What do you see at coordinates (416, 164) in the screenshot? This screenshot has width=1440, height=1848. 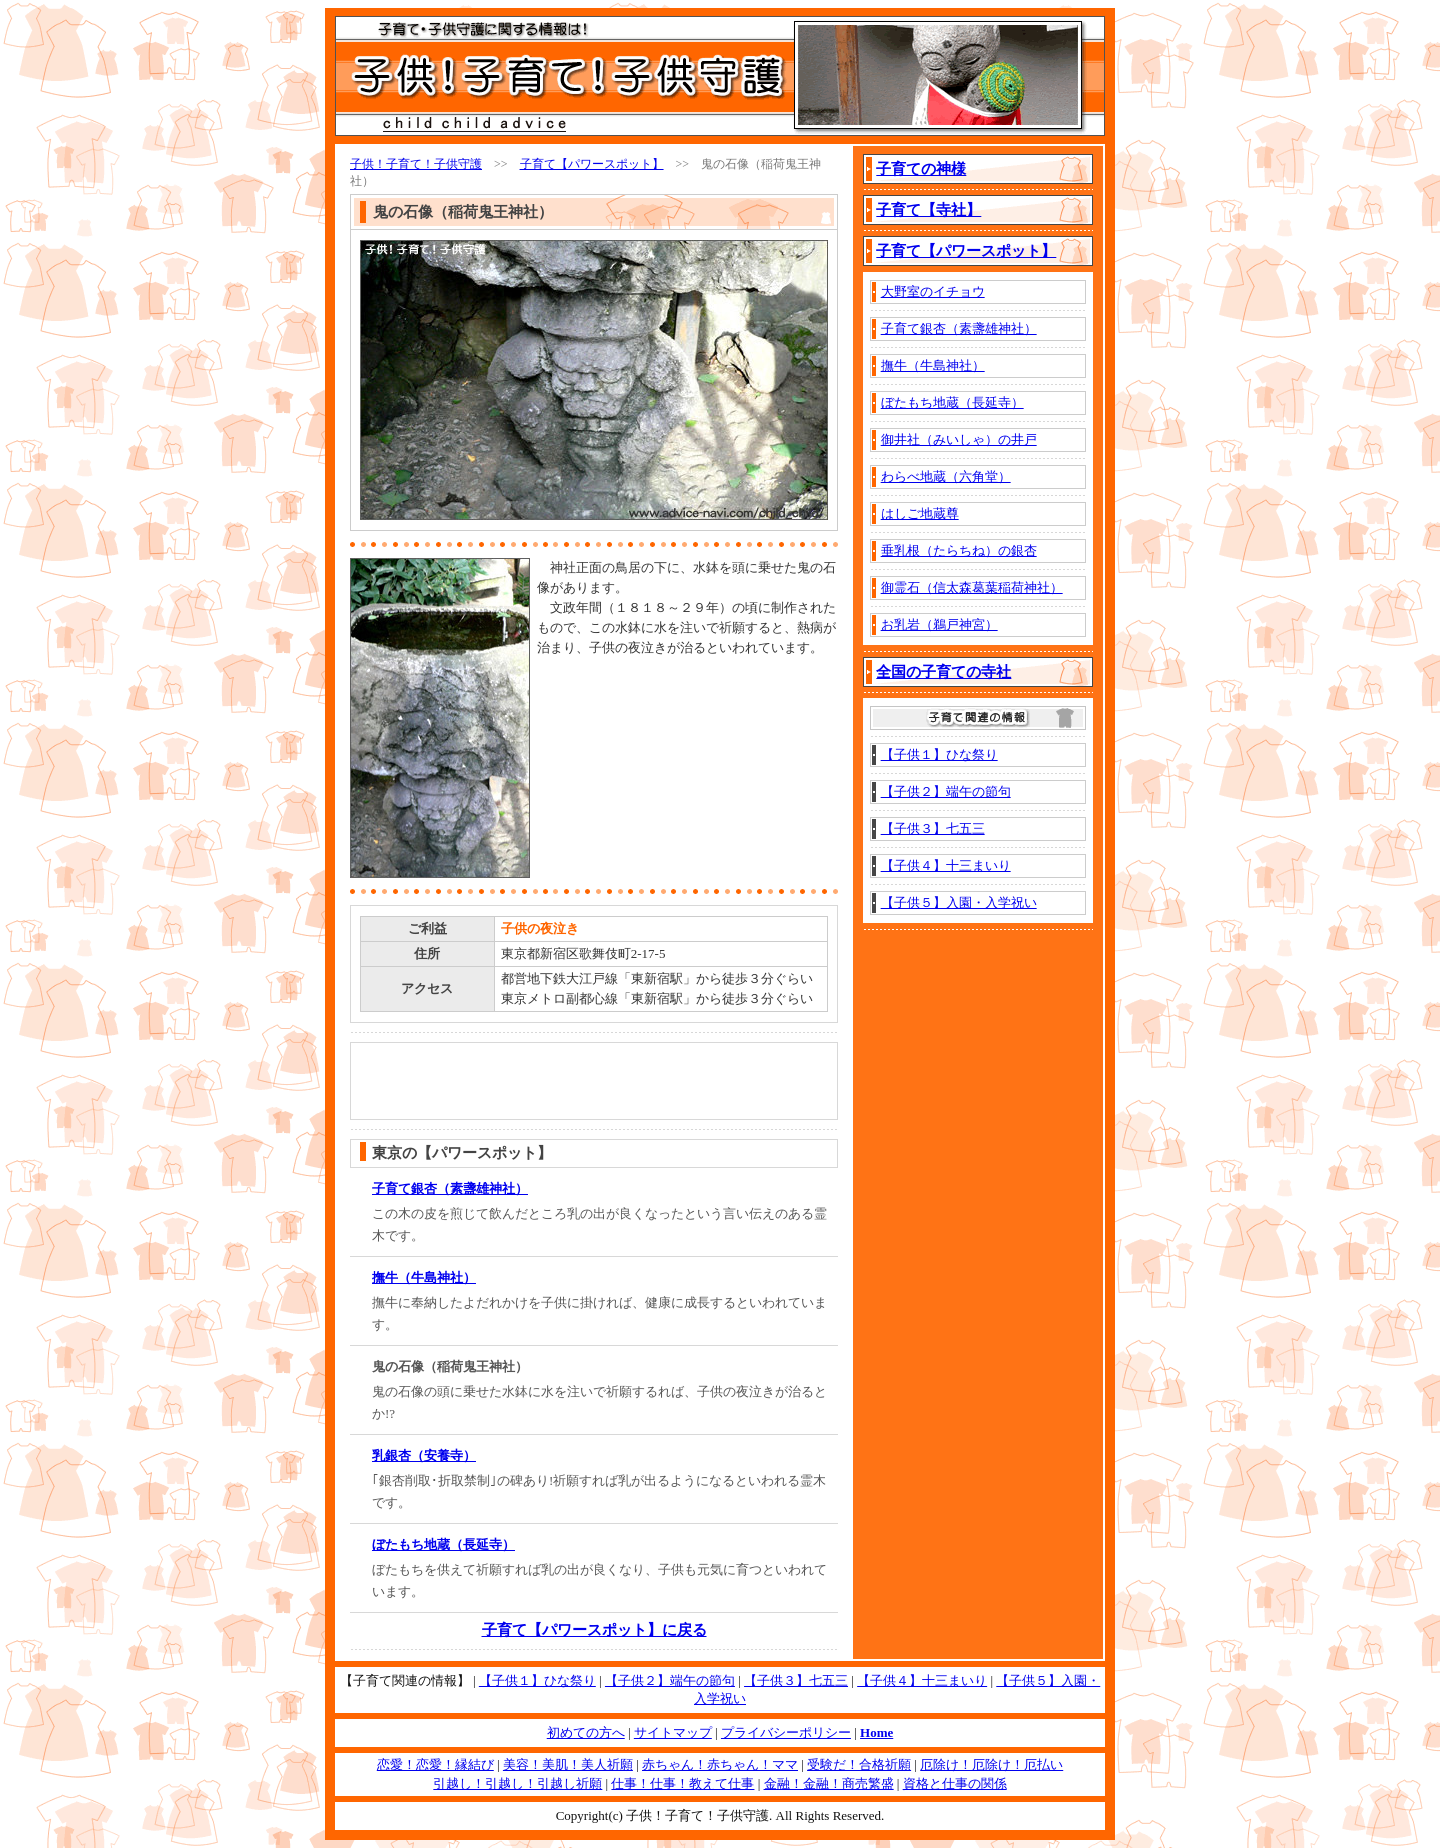 I see `子供！子育て！子供守護` at bounding box center [416, 164].